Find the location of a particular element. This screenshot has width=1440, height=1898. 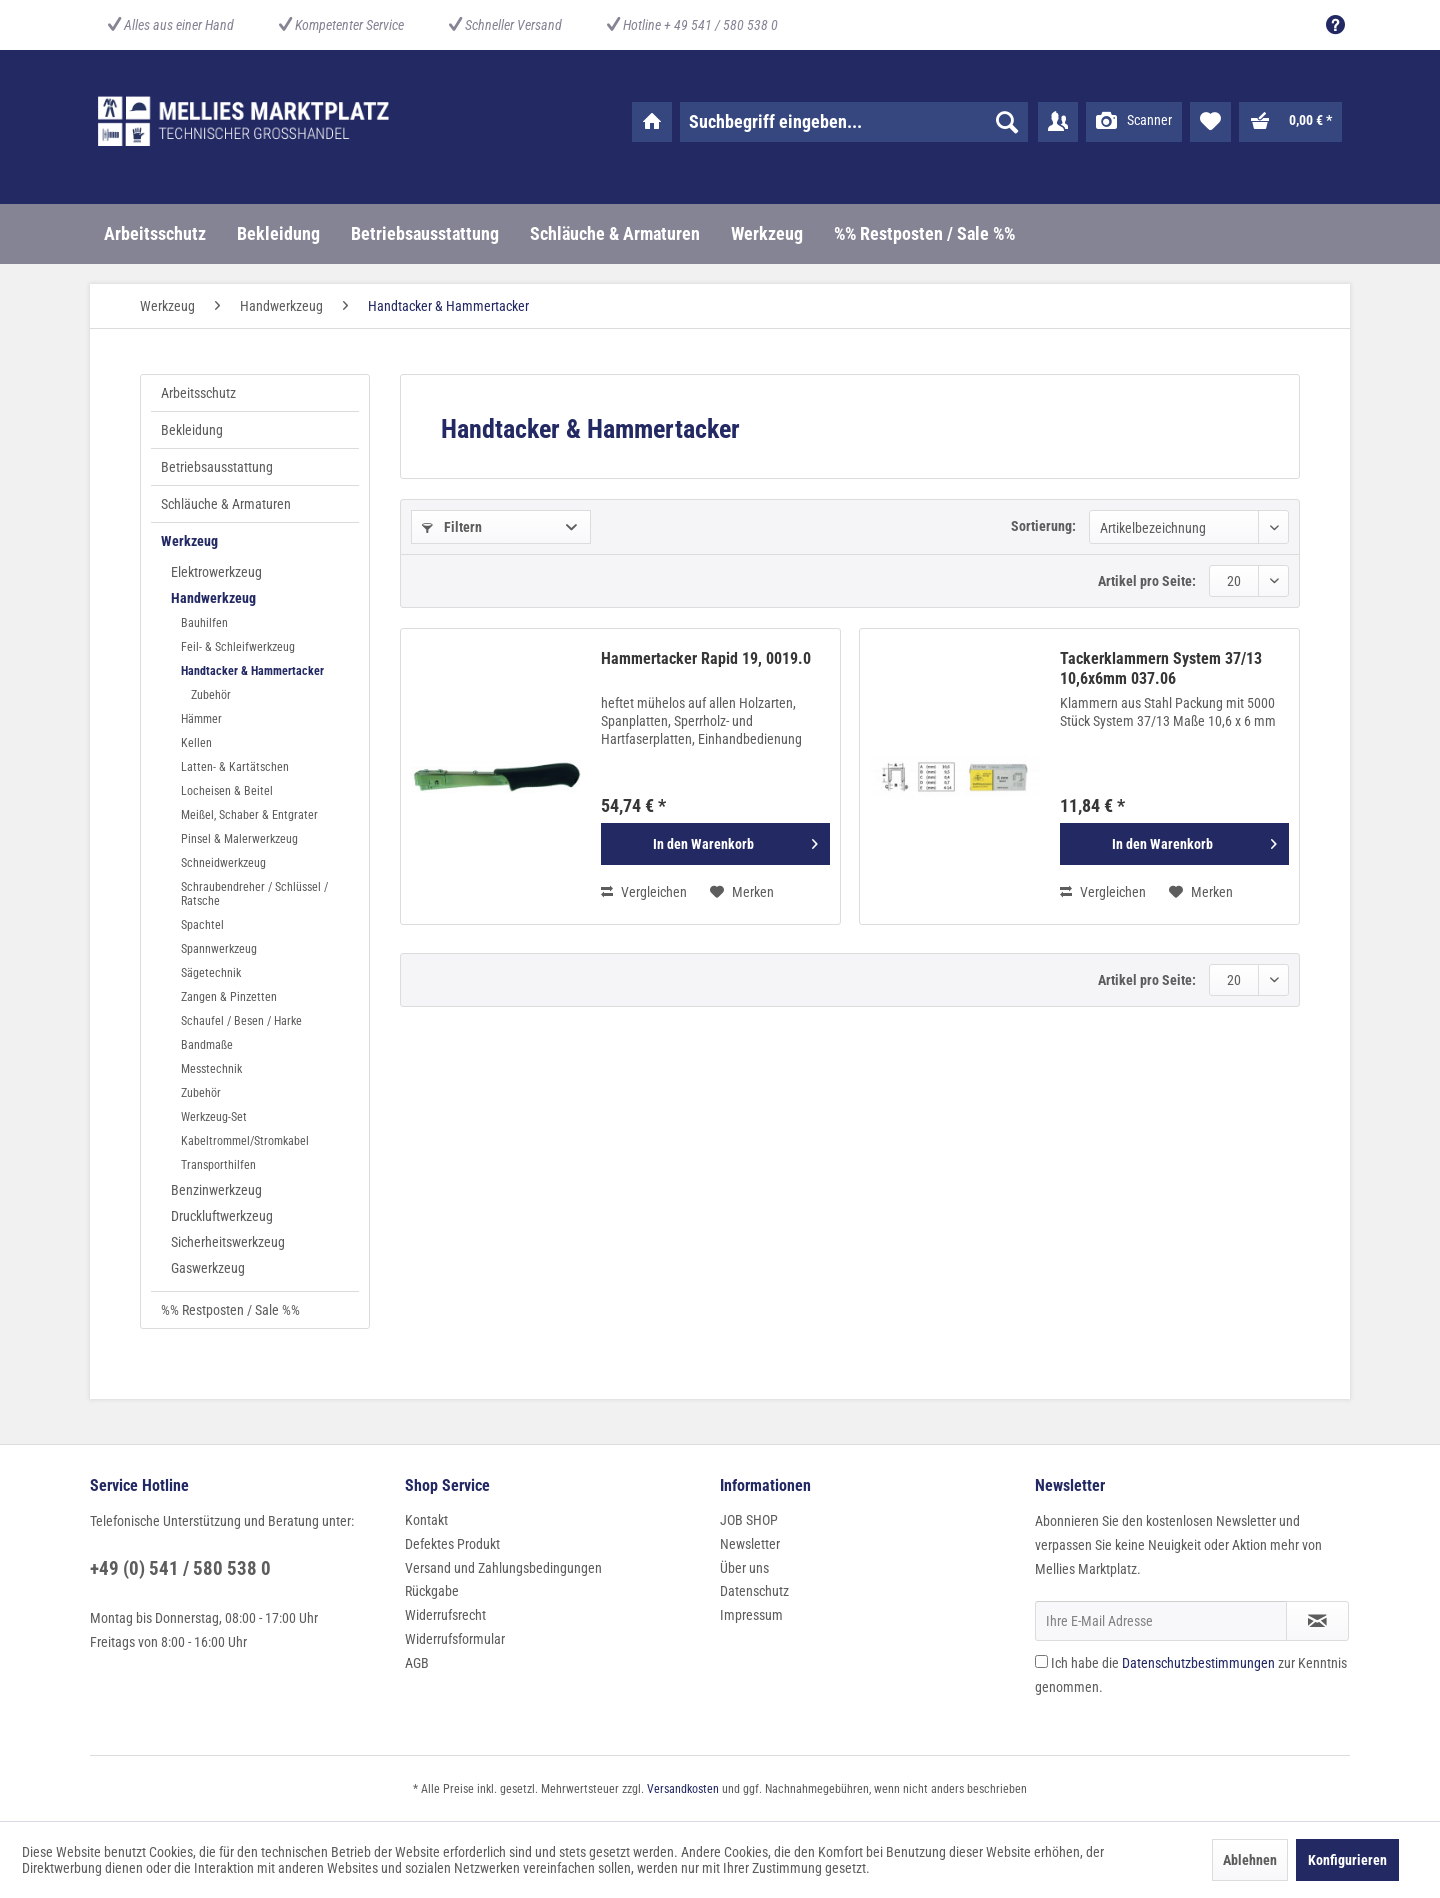

Handtacker & Hammertacker is located at coordinates (252, 671).